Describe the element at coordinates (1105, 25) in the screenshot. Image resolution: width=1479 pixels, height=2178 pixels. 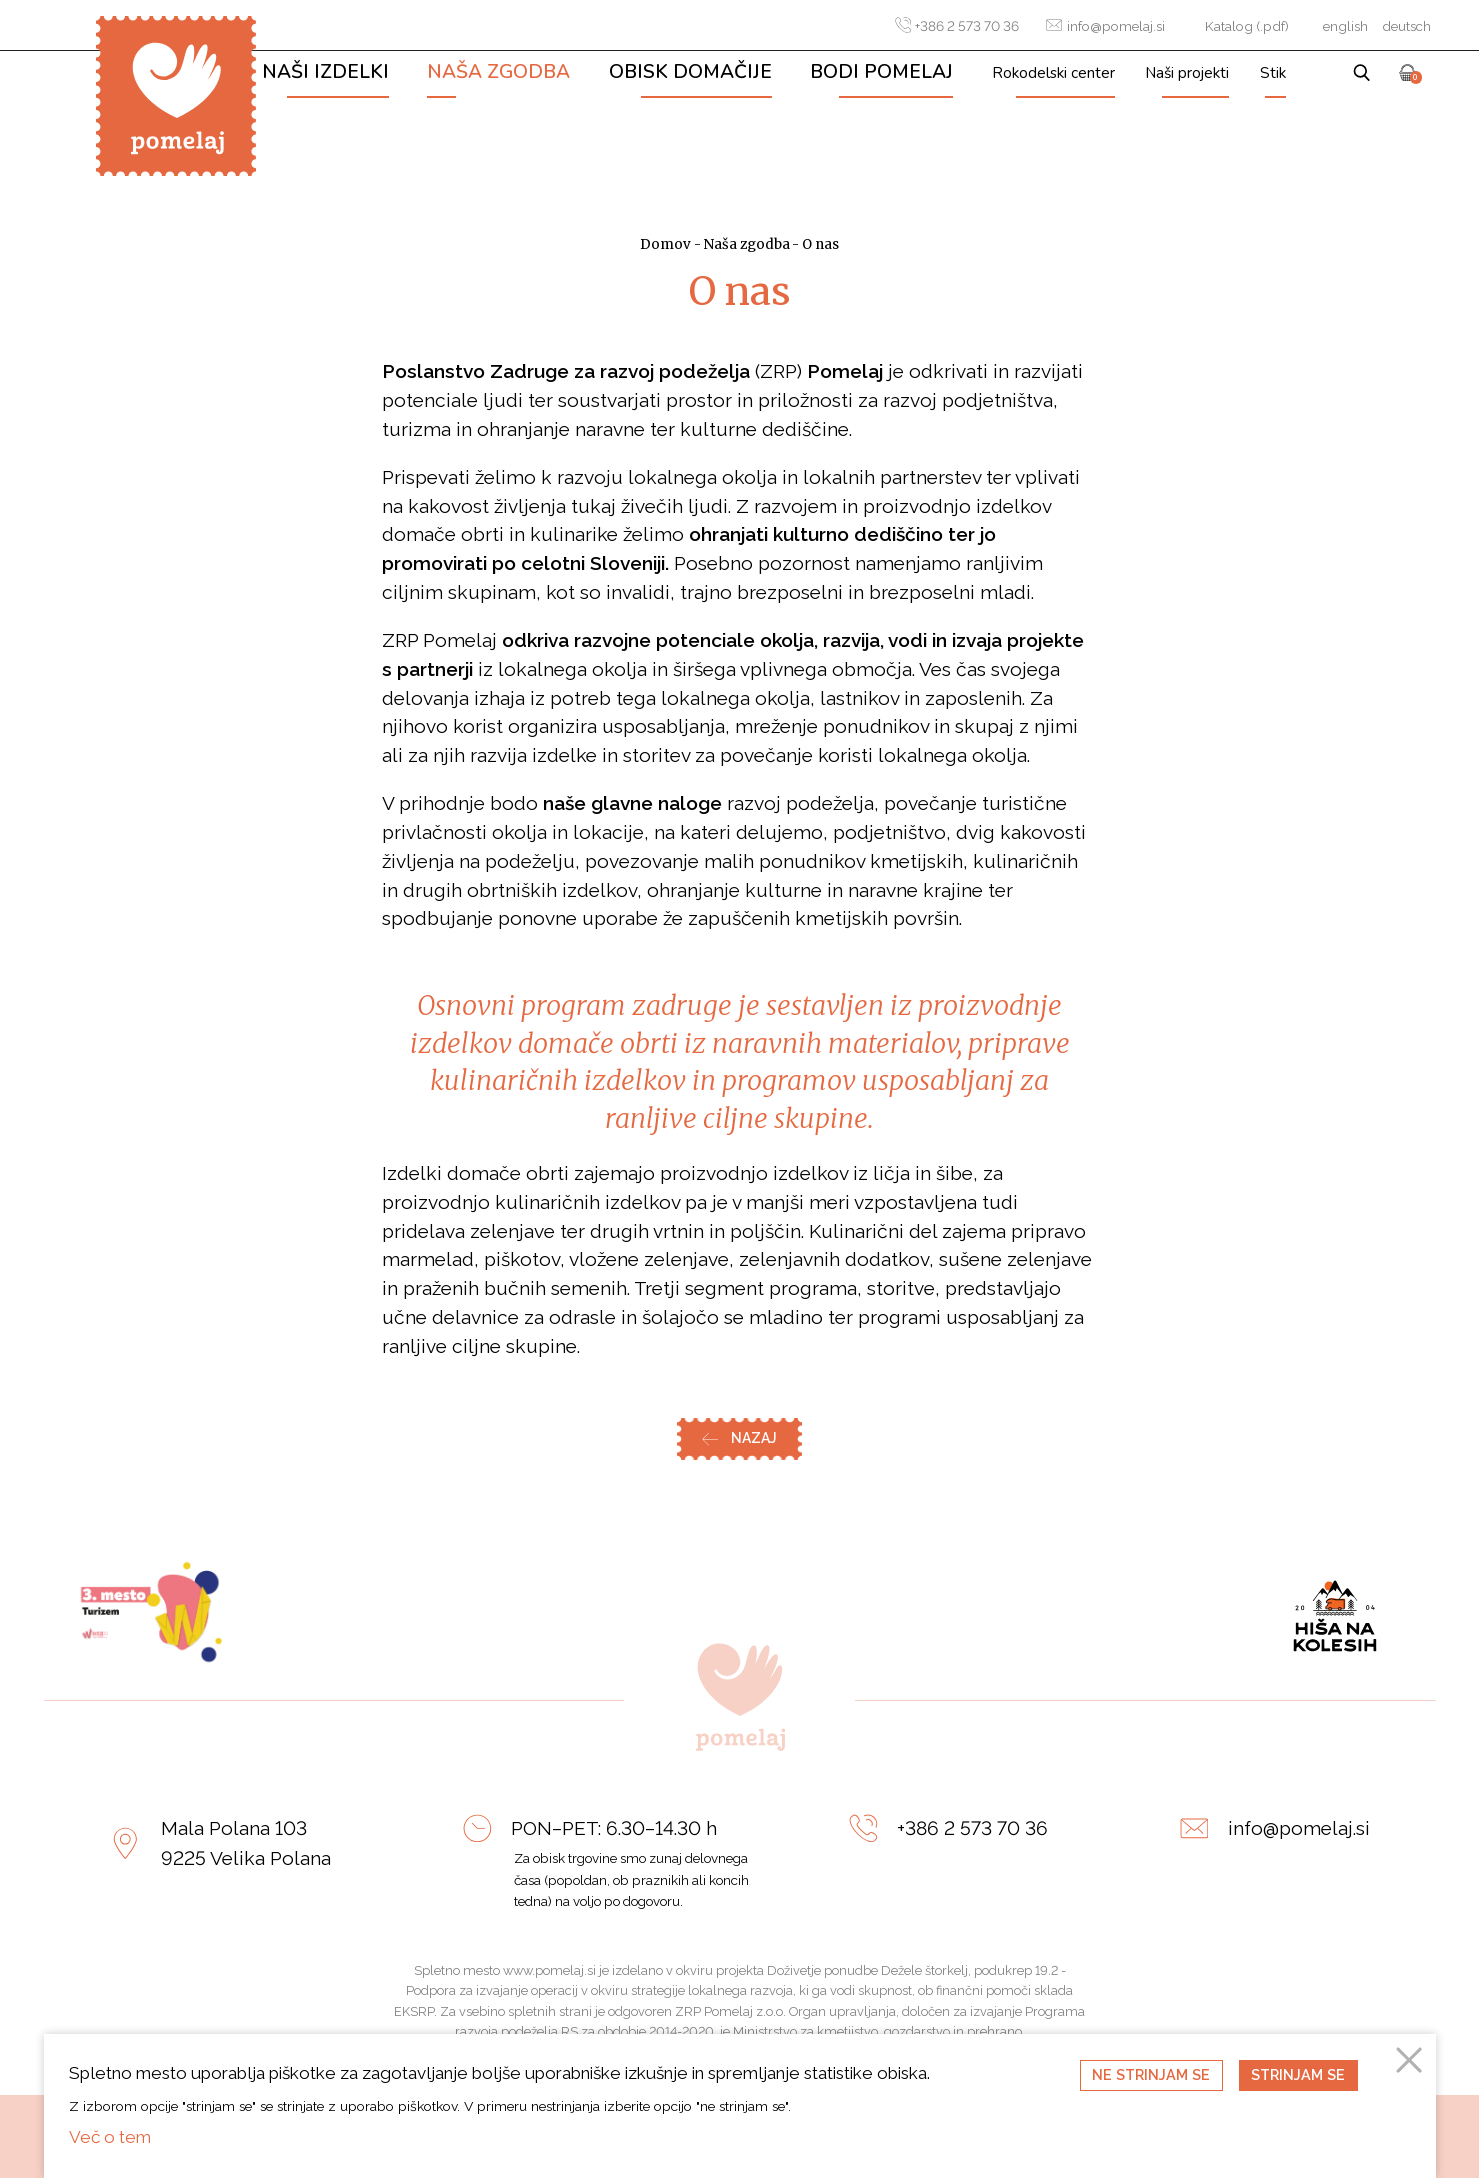
I see `info@pomelaj.si` at that location.